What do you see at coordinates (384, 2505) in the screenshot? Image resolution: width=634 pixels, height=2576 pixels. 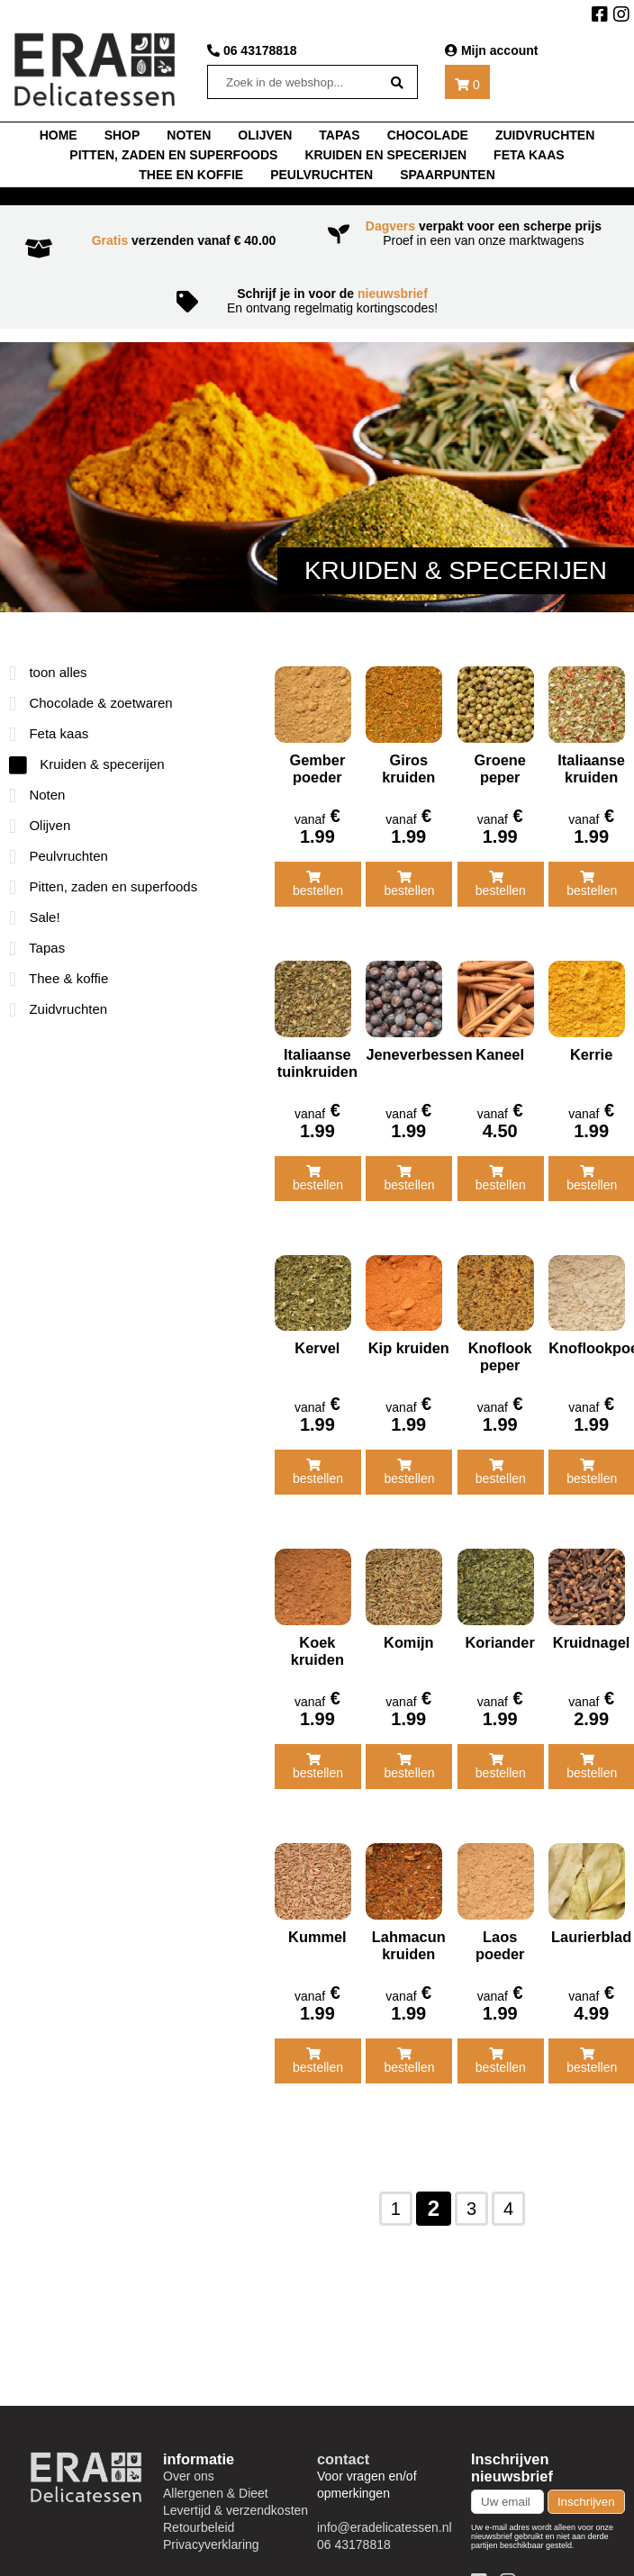 I see `info@eradelicatessen.nl` at bounding box center [384, 2505].